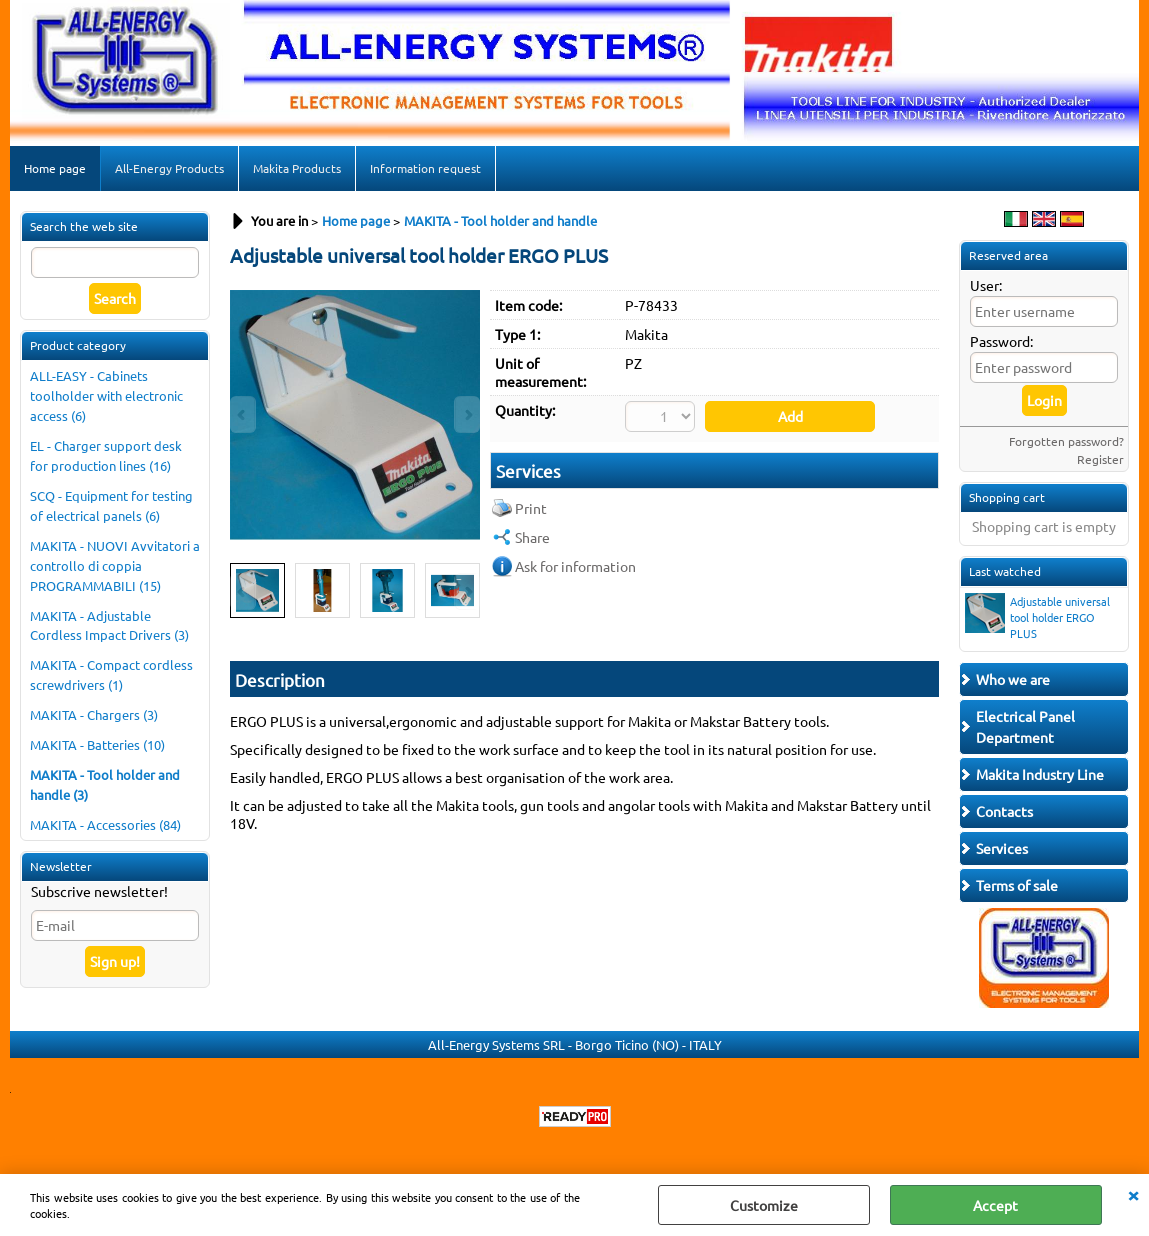 This screenshot has height=1236, width=1149. I want to click on Share, so click(532, 537).